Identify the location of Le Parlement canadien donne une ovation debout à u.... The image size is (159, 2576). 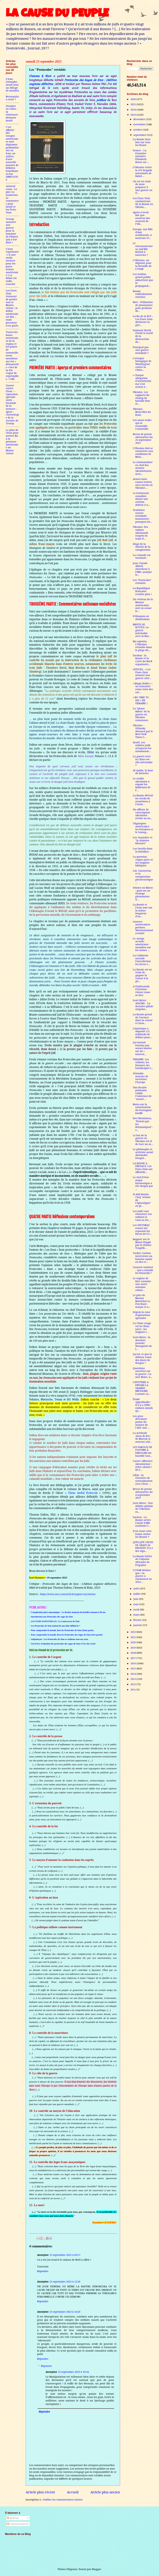
(141, 499).